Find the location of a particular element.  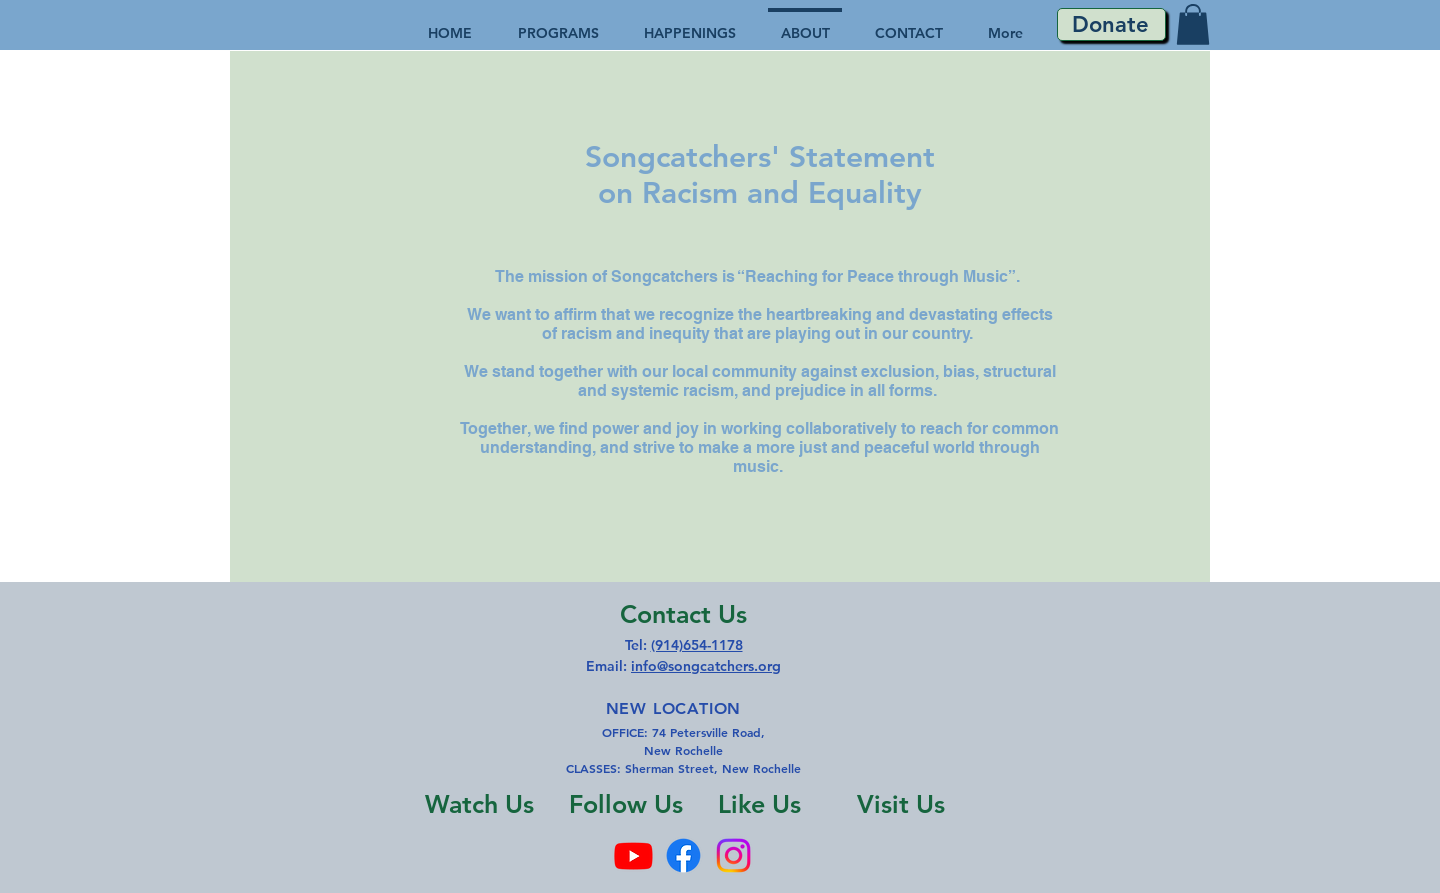

[Instagram] is located at coordinates (733, 855).